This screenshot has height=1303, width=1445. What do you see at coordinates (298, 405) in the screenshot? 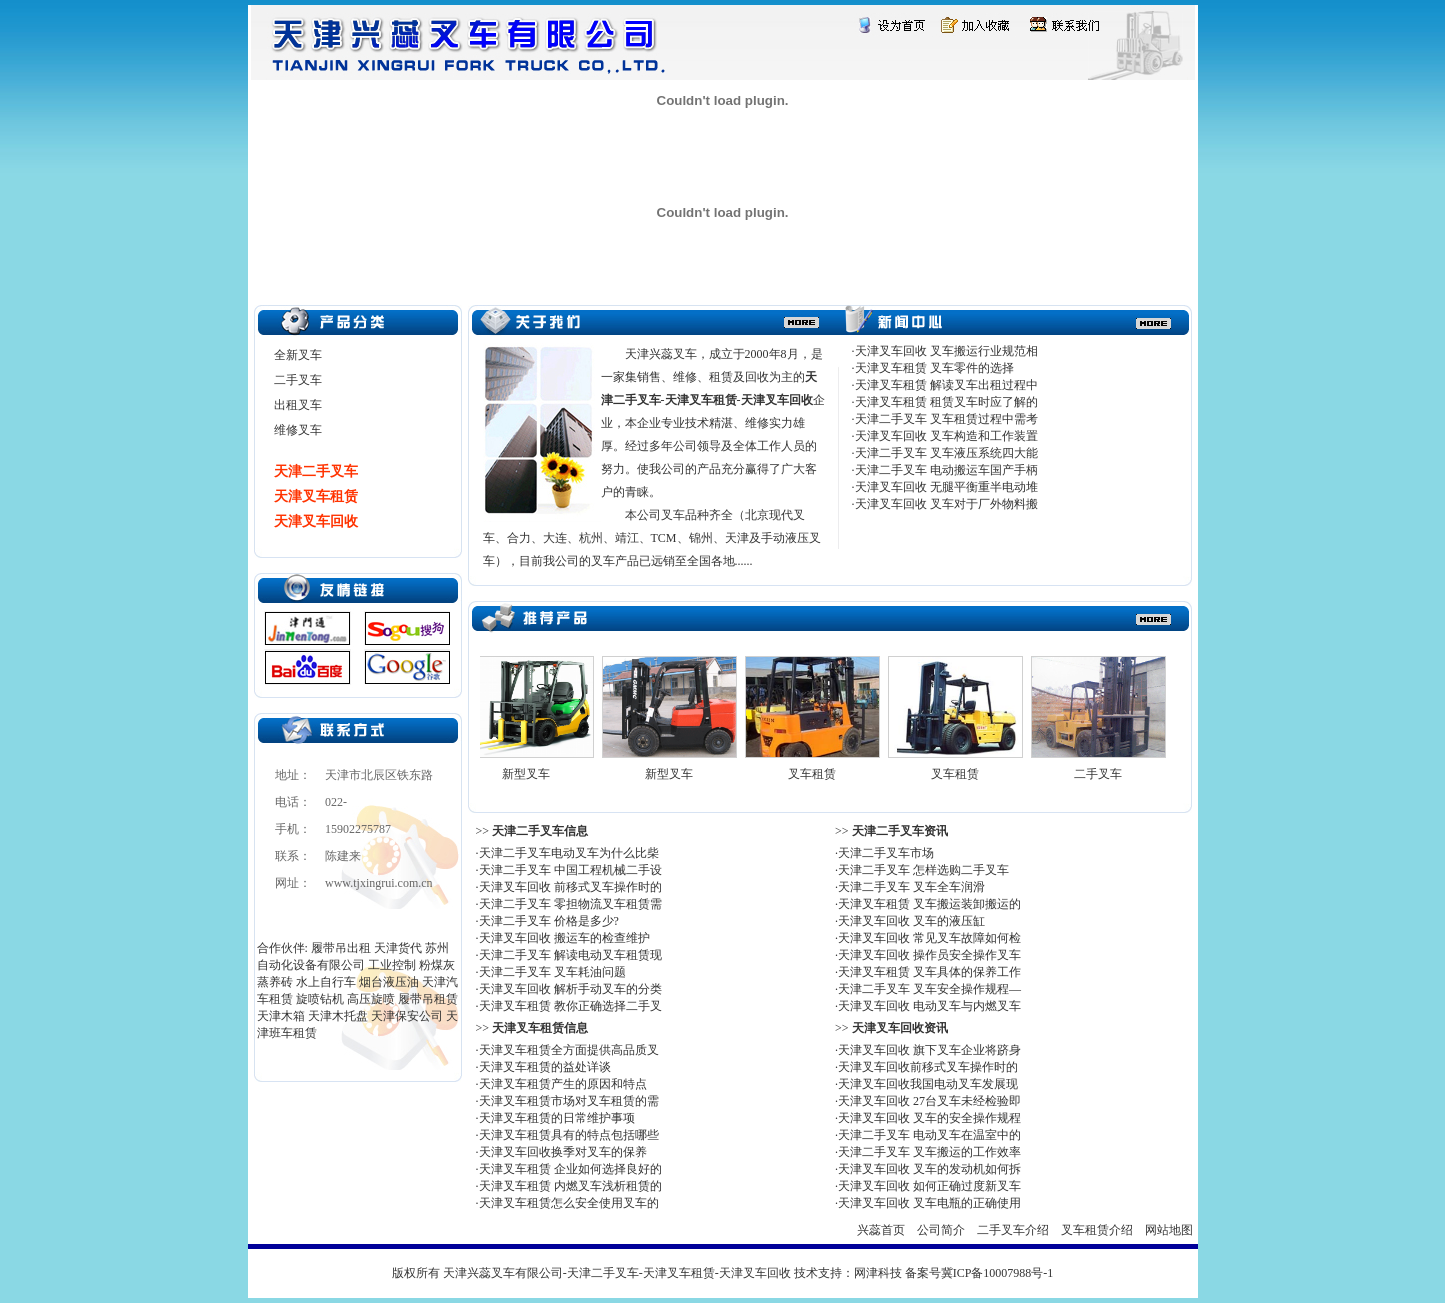
I see `出租叉车` at bounding box center [298, 405].